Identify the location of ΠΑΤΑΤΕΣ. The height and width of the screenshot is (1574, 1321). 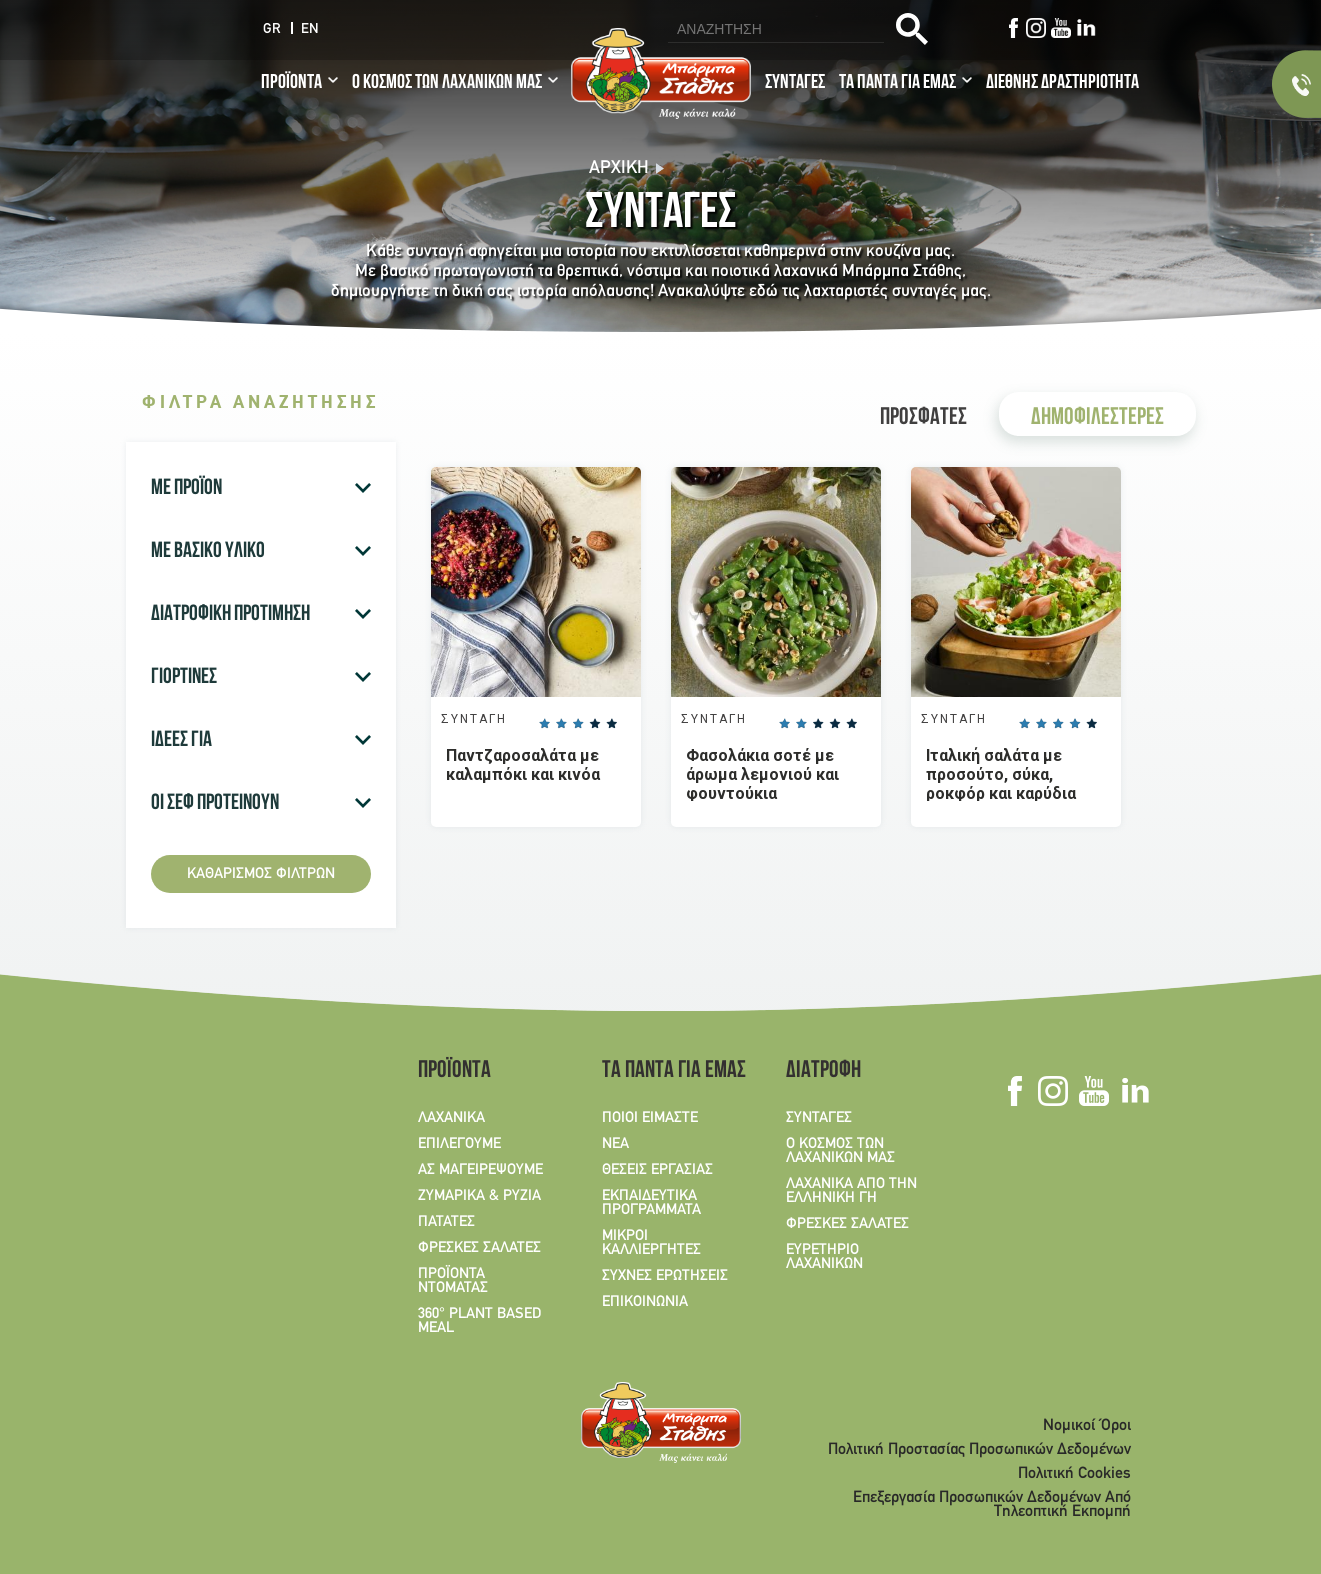
(446, 1222).